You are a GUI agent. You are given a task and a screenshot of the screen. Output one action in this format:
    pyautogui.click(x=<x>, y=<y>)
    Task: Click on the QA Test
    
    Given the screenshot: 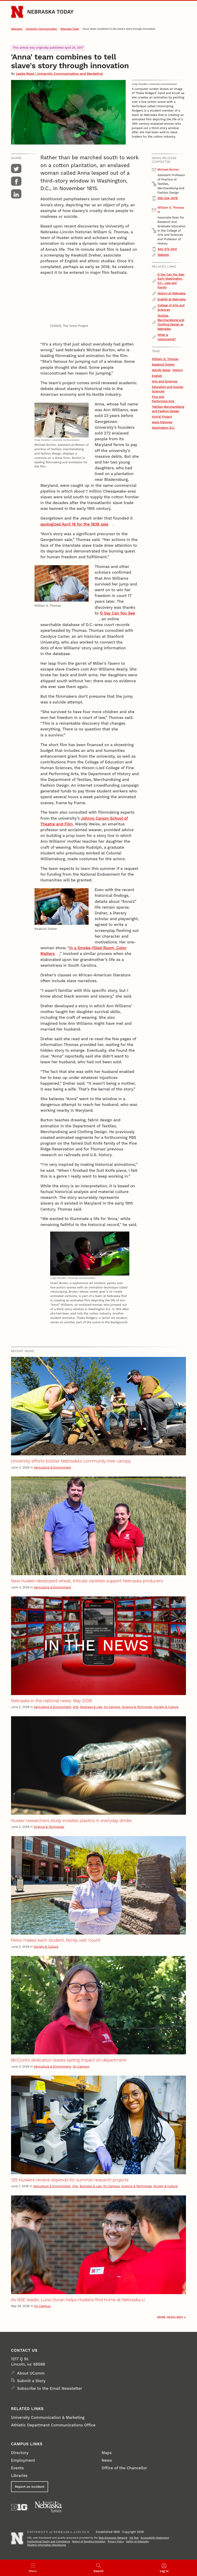 What is the action you would take?
    pyautogui.click(x=134, y=2537)
    